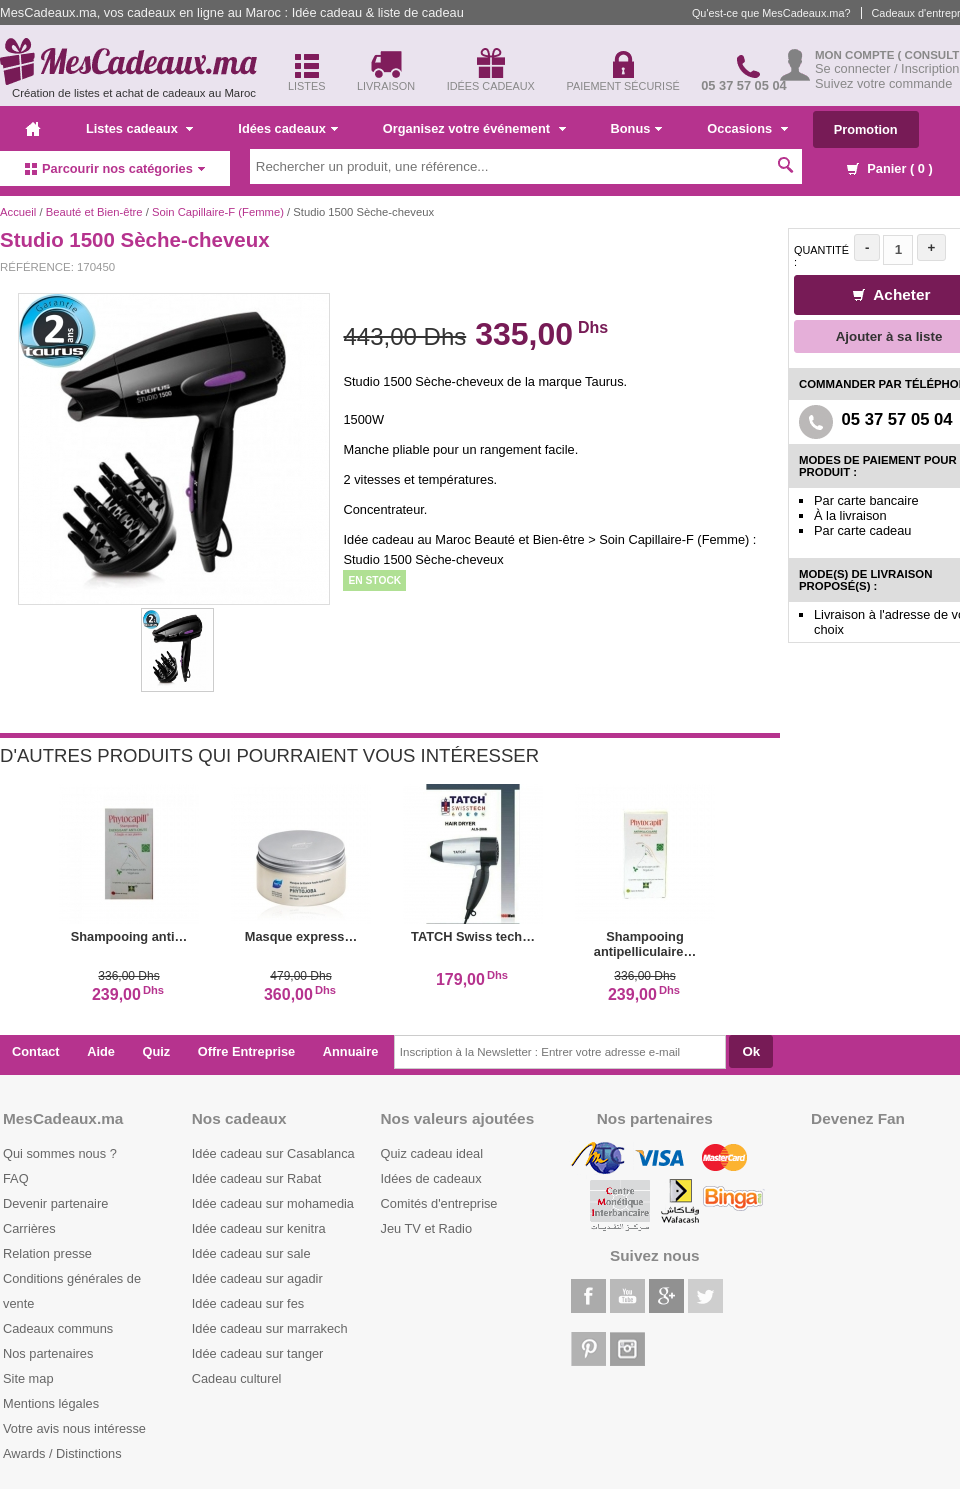  I want to click on Relation presse, so click(47, 1253).